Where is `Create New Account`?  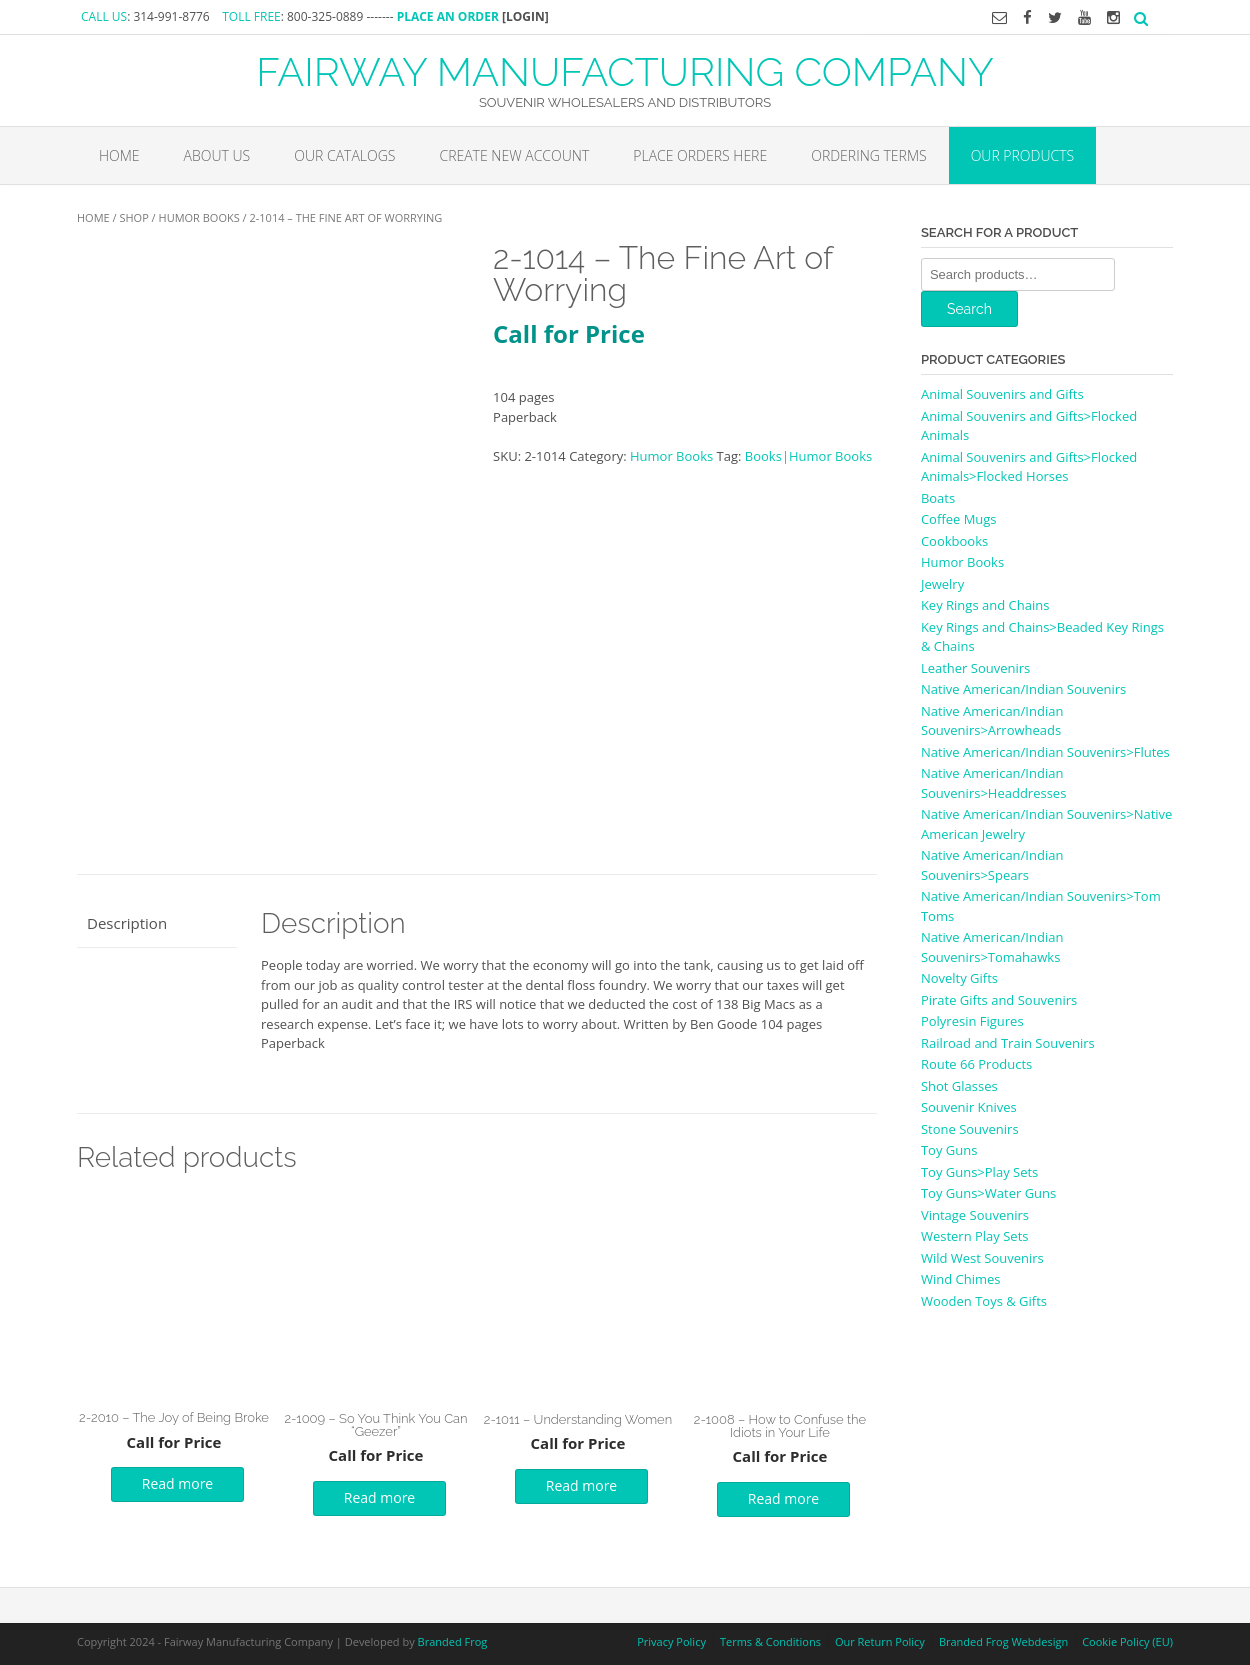 Create New Account is located at coordinates (514, 155).